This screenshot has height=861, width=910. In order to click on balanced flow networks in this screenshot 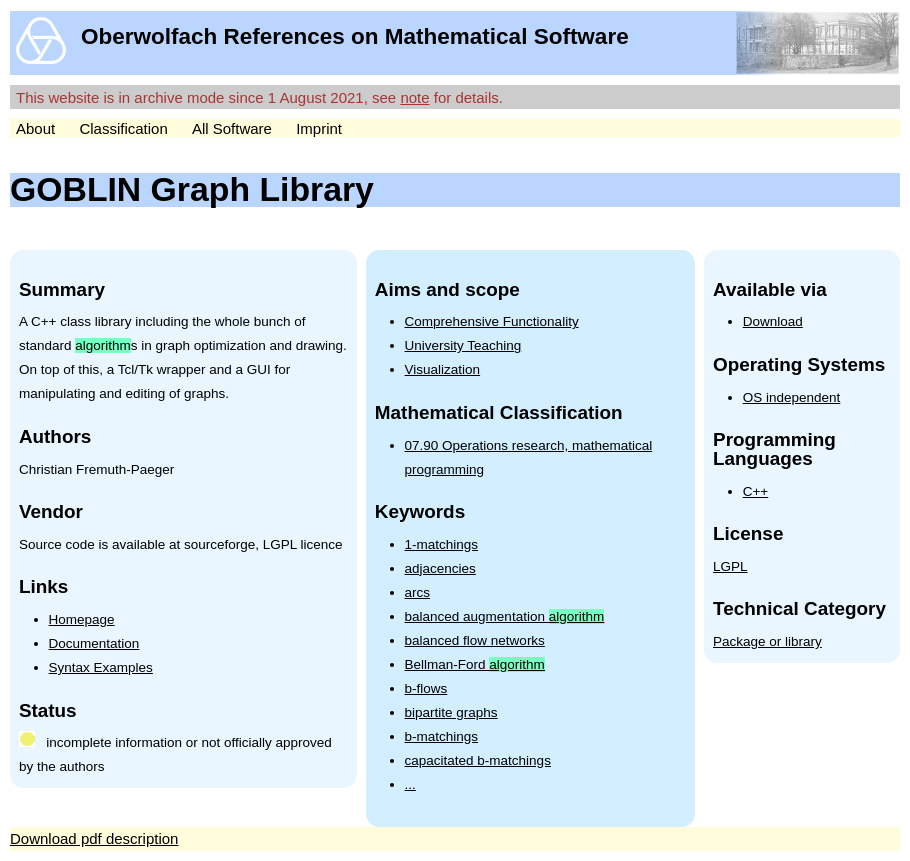, I will do `click(475, 640)`.